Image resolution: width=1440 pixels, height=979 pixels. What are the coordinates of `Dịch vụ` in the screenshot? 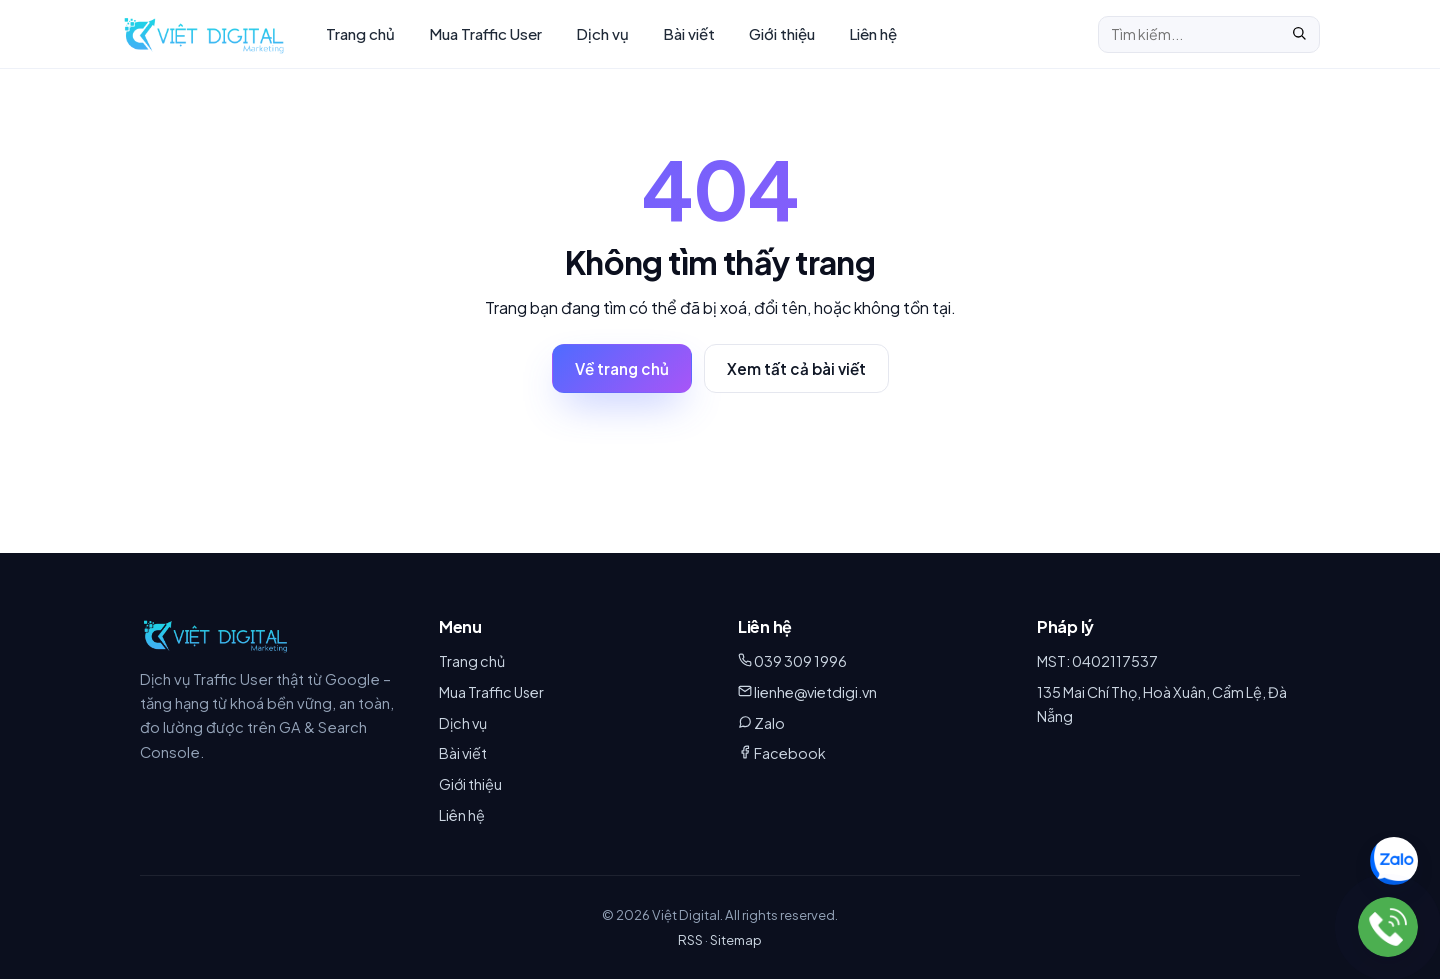 It's located at (602, 33).